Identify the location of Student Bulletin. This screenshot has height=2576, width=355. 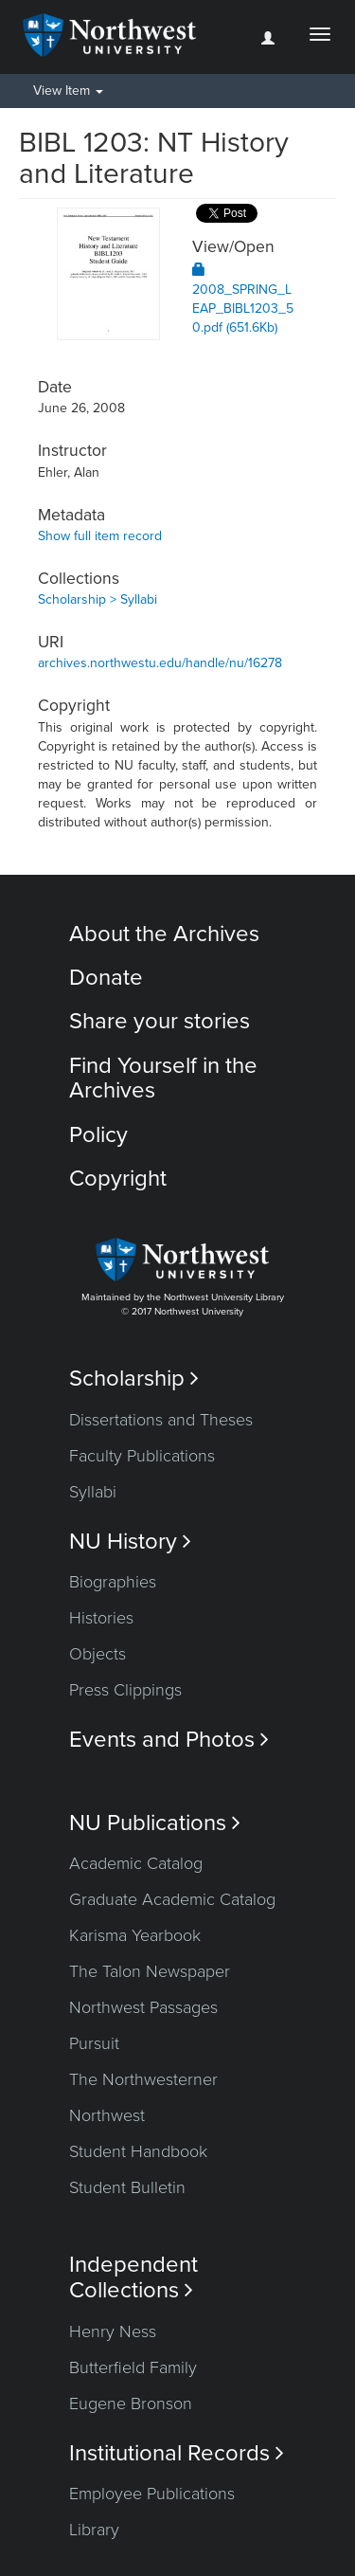
(127, 2187).